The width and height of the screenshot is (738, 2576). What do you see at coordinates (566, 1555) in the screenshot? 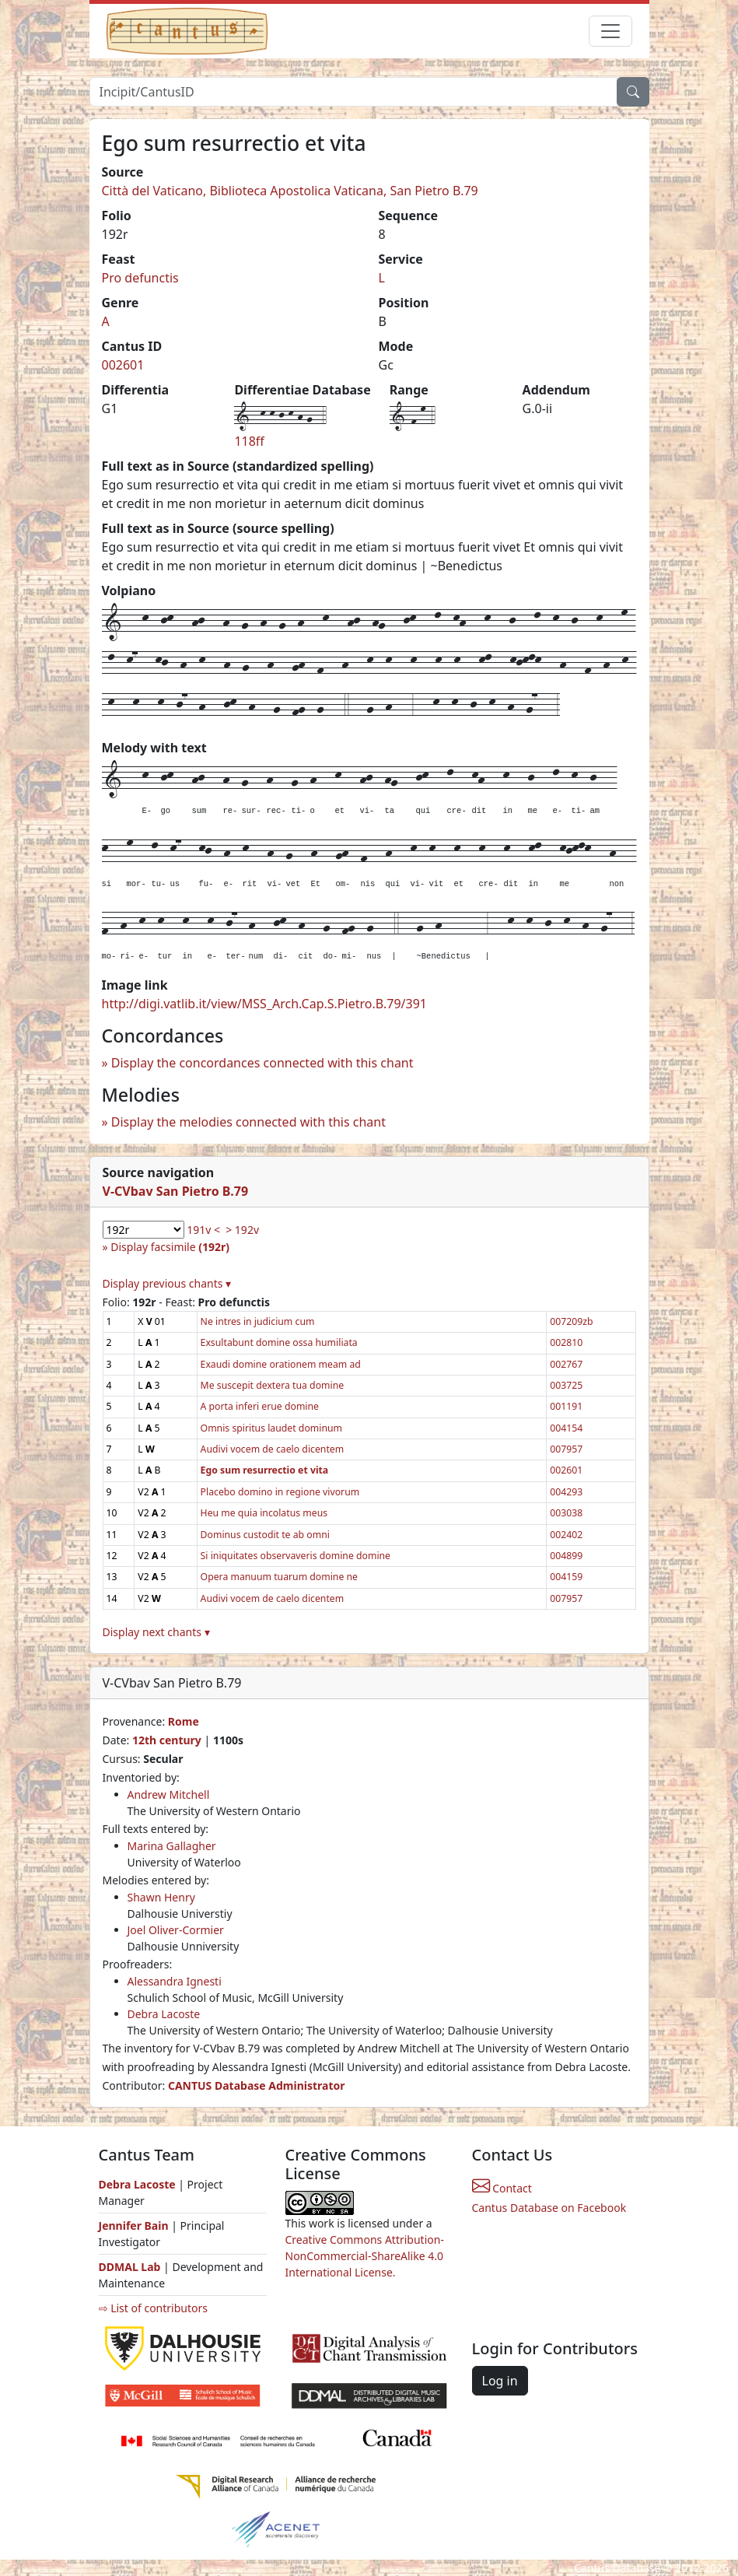
I see `004899` at bounding box center [566, 1555].